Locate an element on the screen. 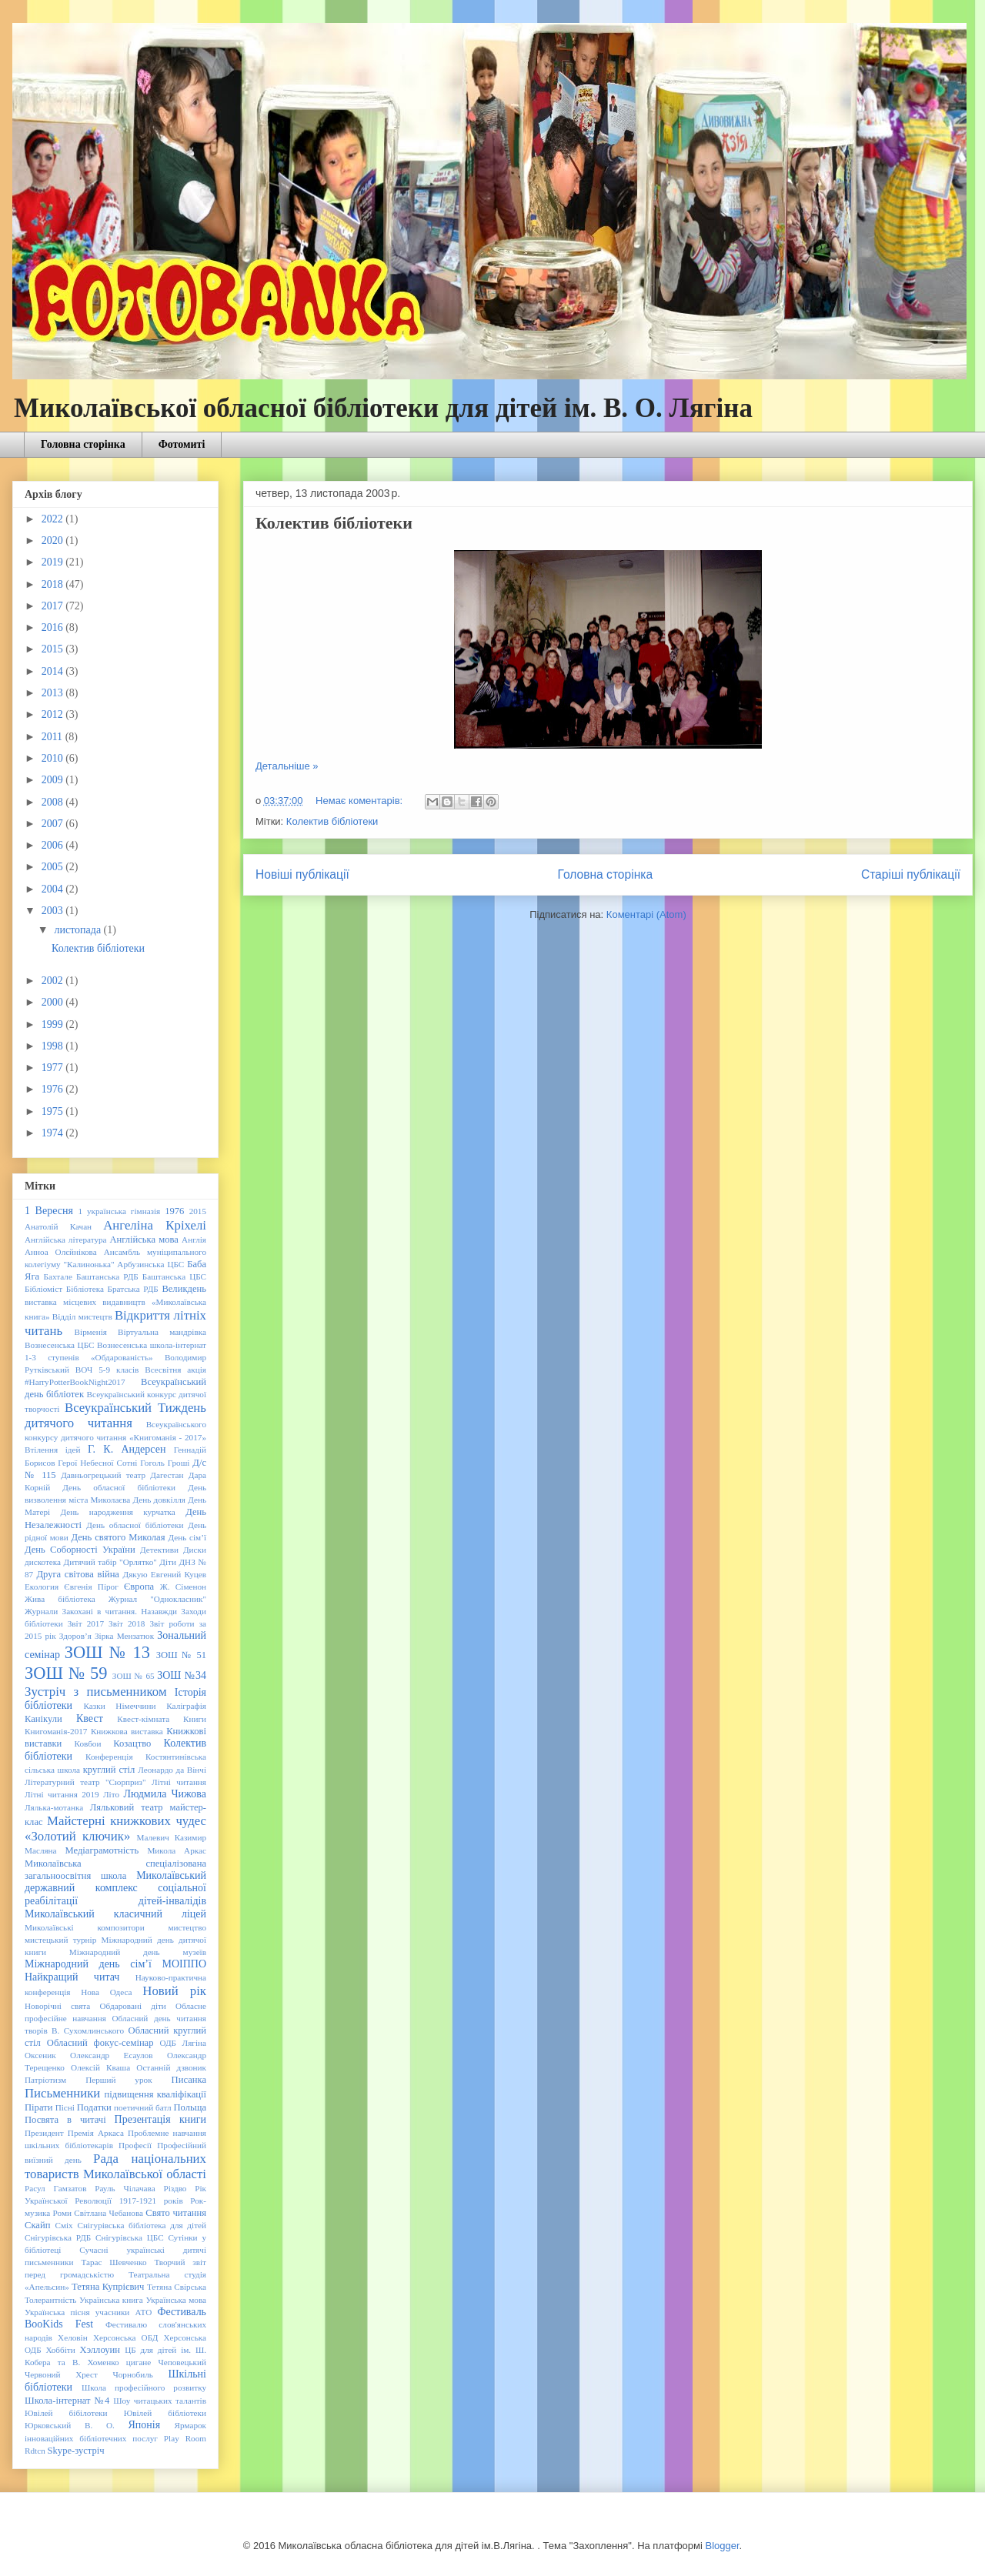 Image resolution: width=985 pixels, height=2576 pixels. Міжнародний день музеїв is located at coordinates (137, 1952).